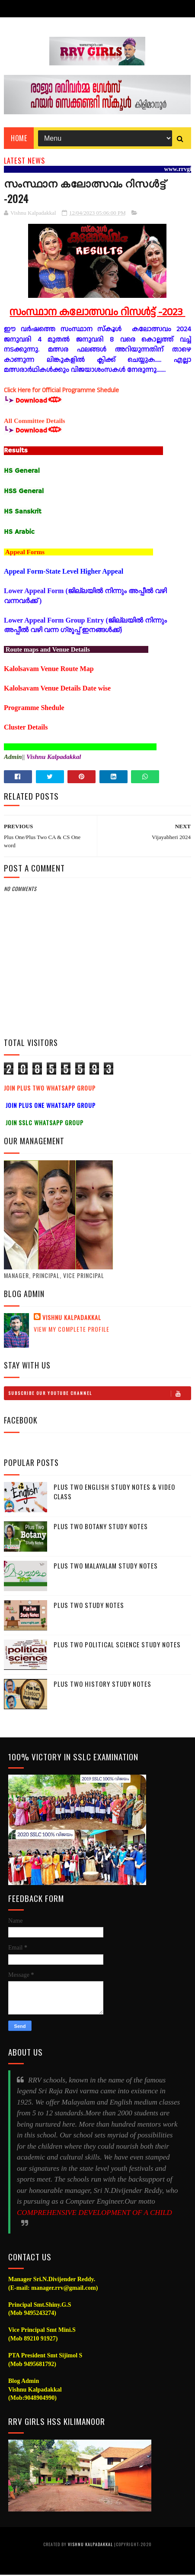 The height and width of the screenshot is (2576, 195). Describe the element at coordinates (71, 1319) in the screenshot. I see `Vishnu Kalpadakkal` at that location.